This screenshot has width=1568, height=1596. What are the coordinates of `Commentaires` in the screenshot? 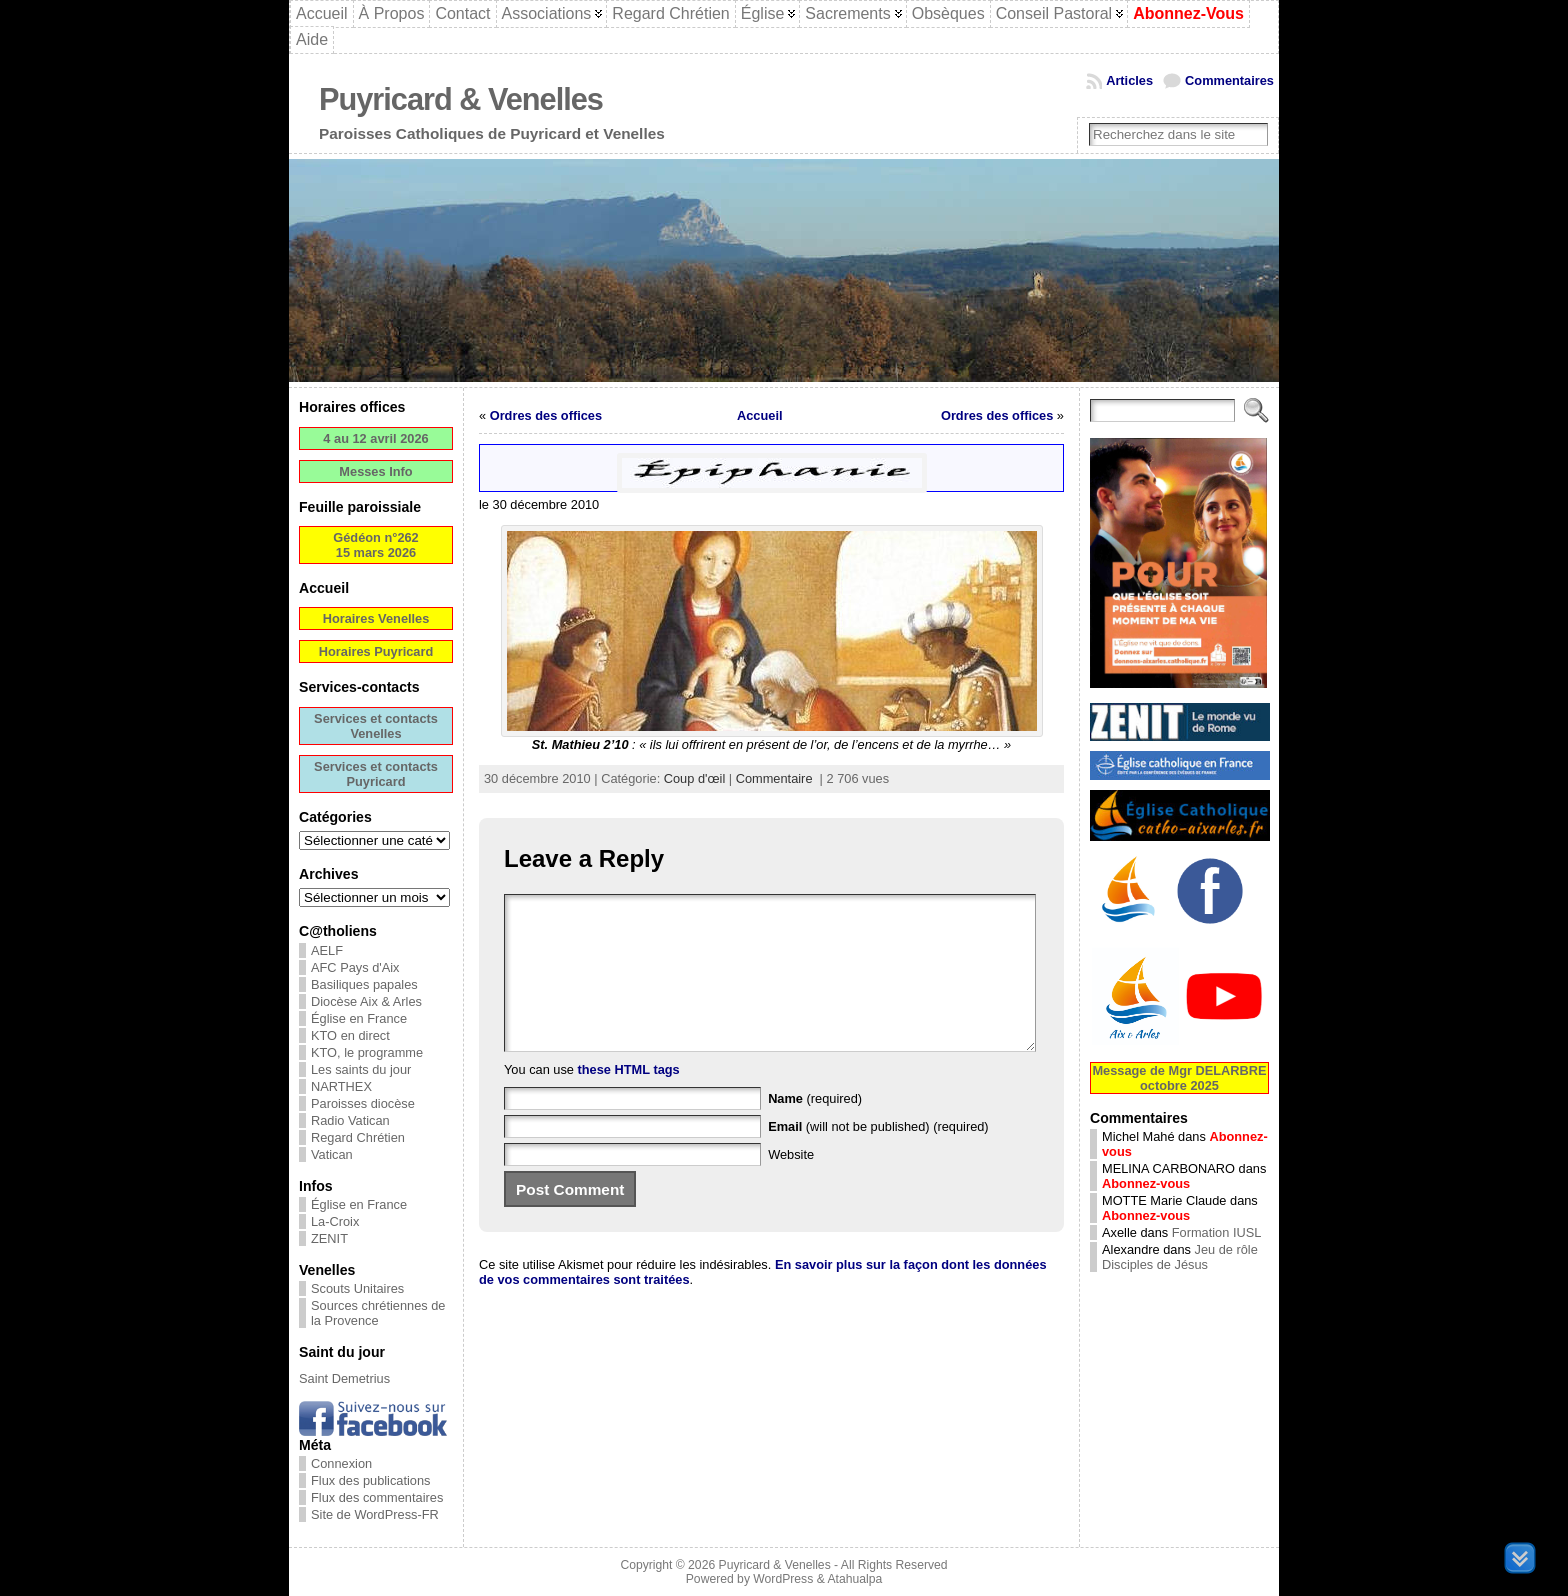 It's located at (1229, 80).